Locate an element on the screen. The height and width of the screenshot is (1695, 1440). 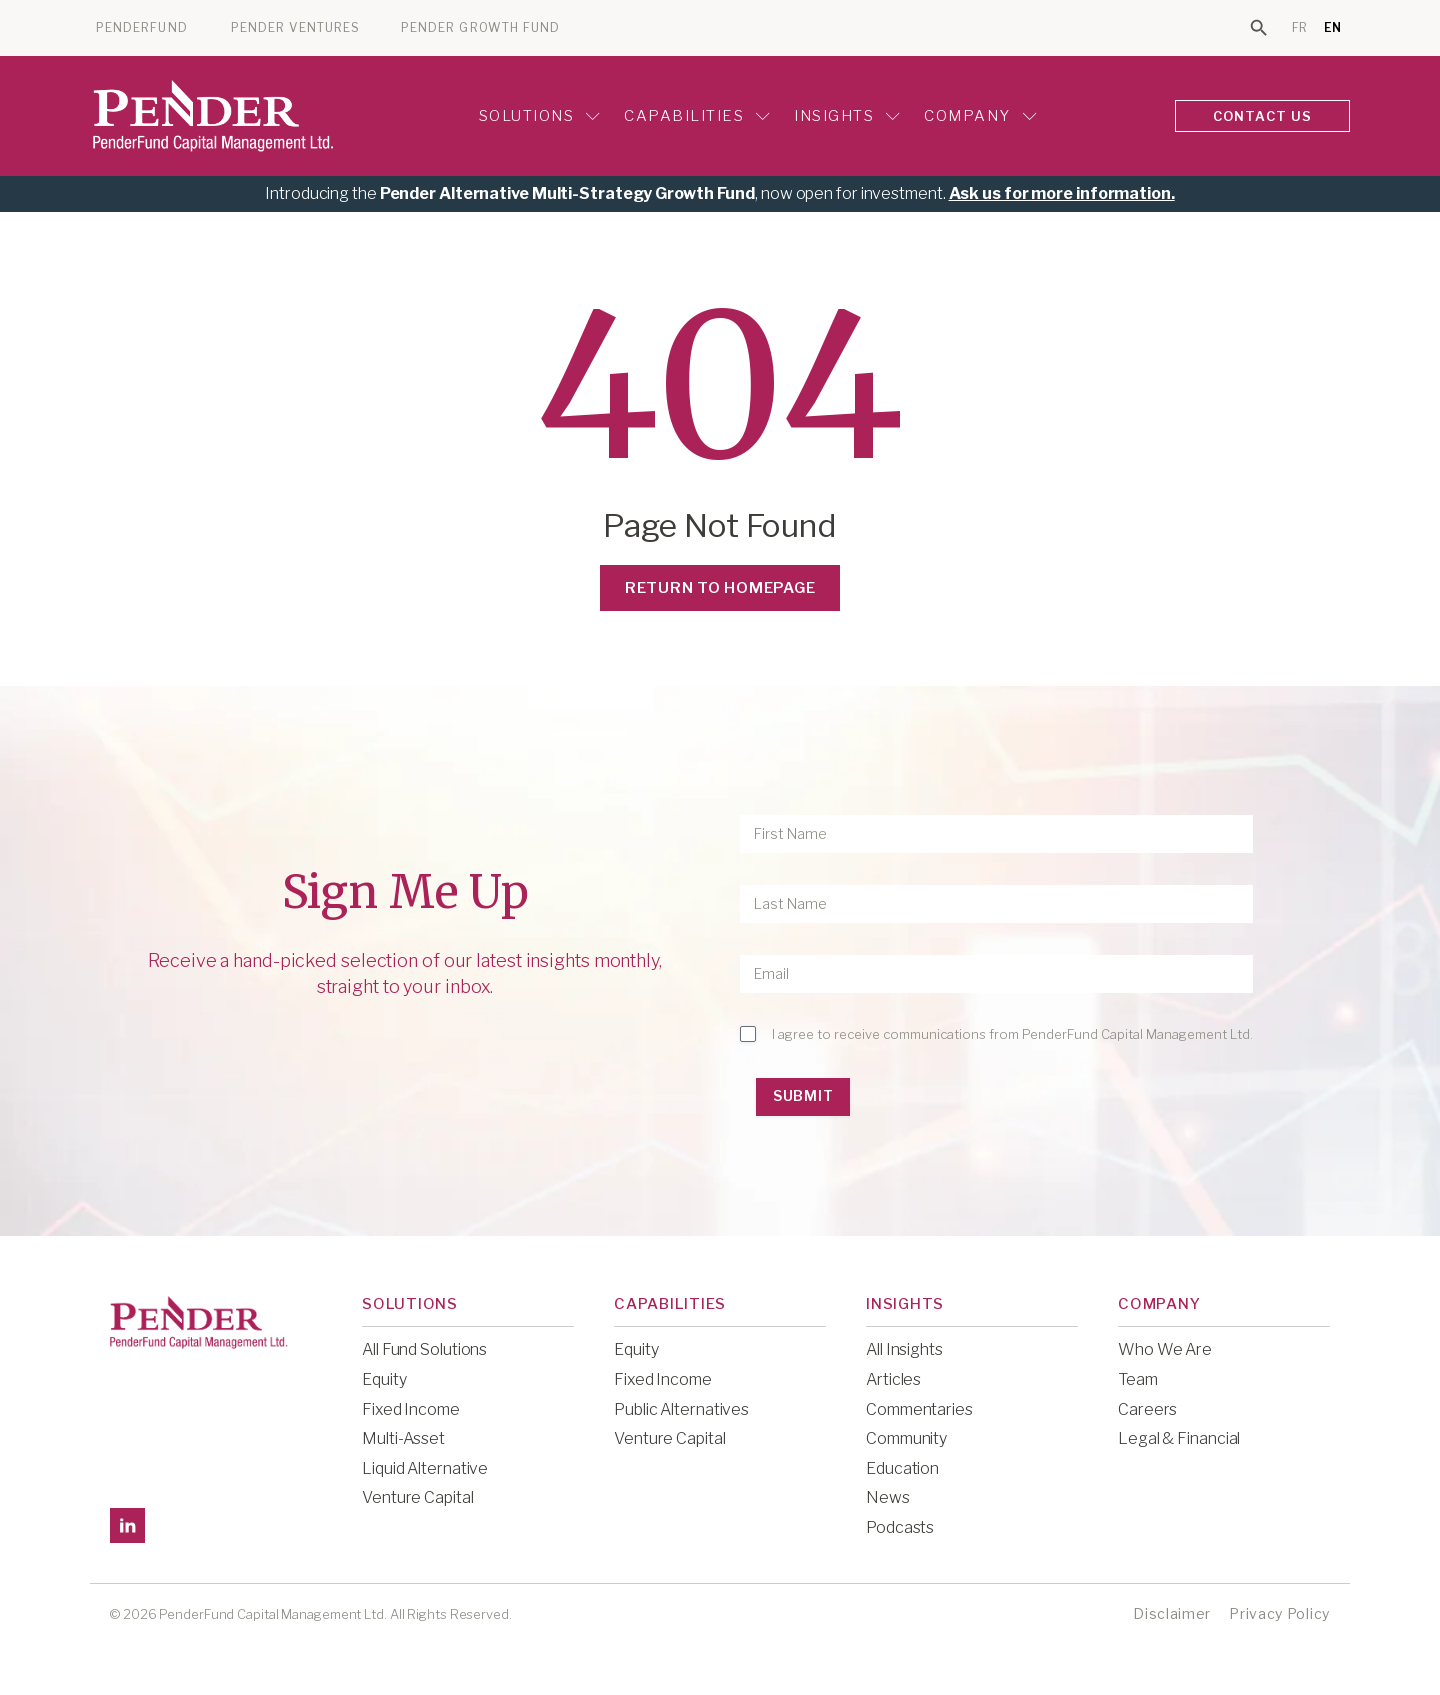
All Fund Solutions is located at coordinates (424, 1349).